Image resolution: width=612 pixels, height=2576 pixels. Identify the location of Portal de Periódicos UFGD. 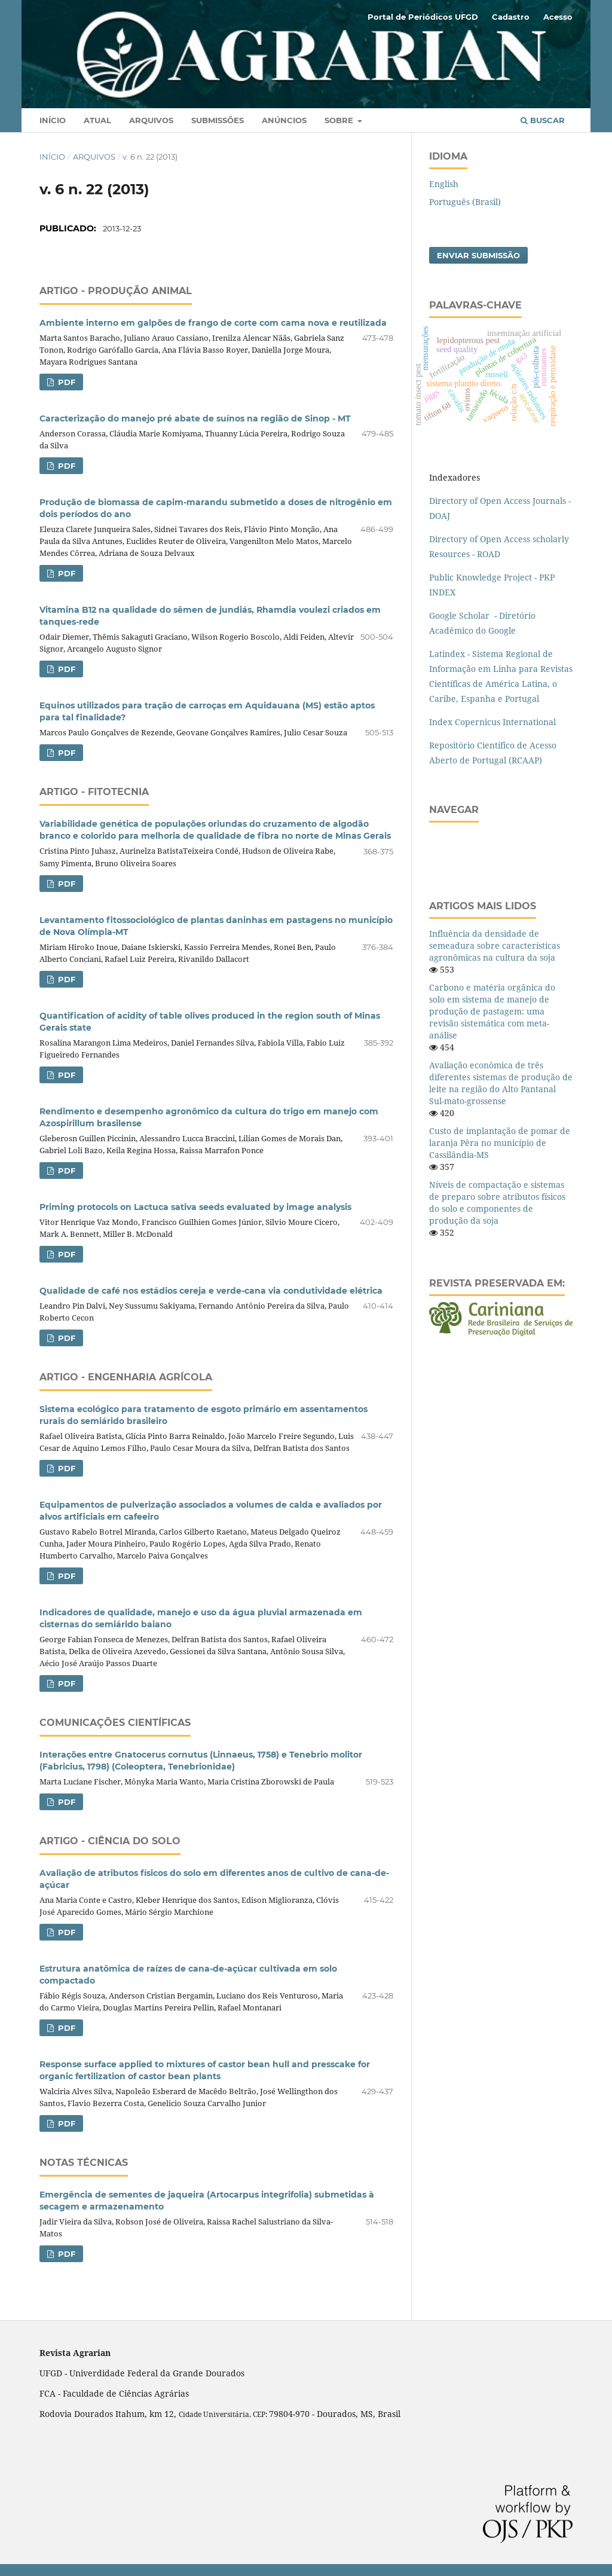
(423, 17).